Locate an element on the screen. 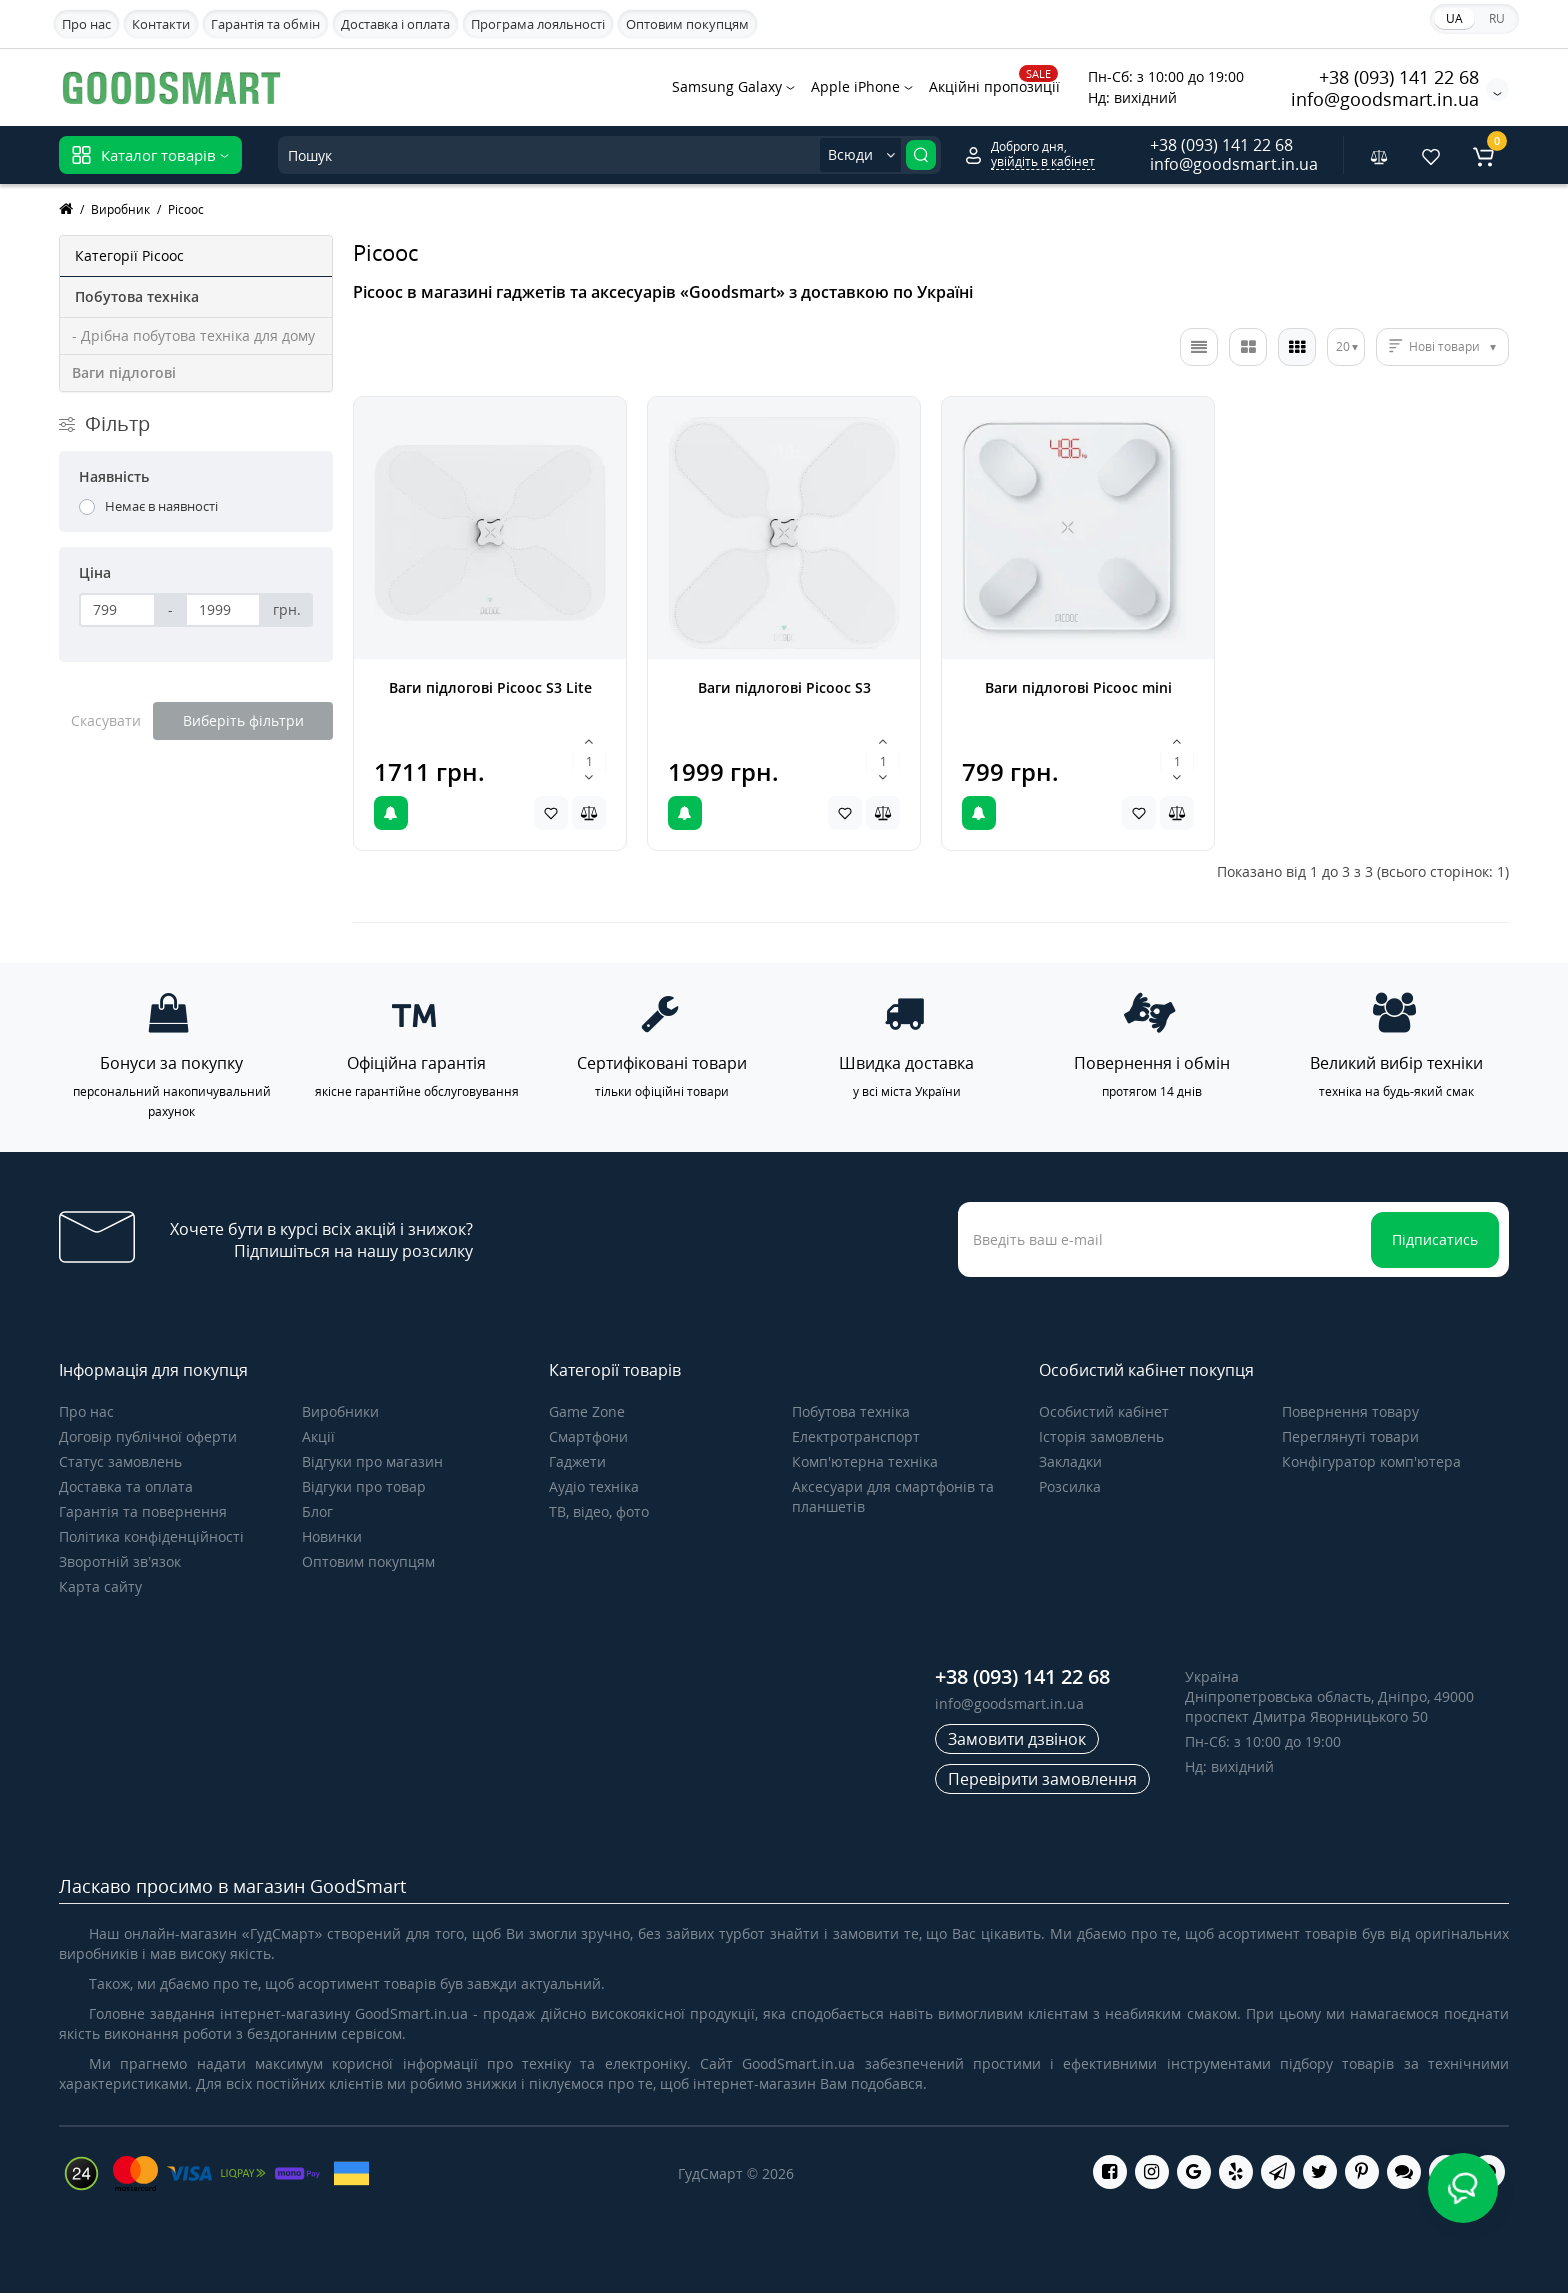  Перевірити замовлення is located at coordinates (1042, 1779).